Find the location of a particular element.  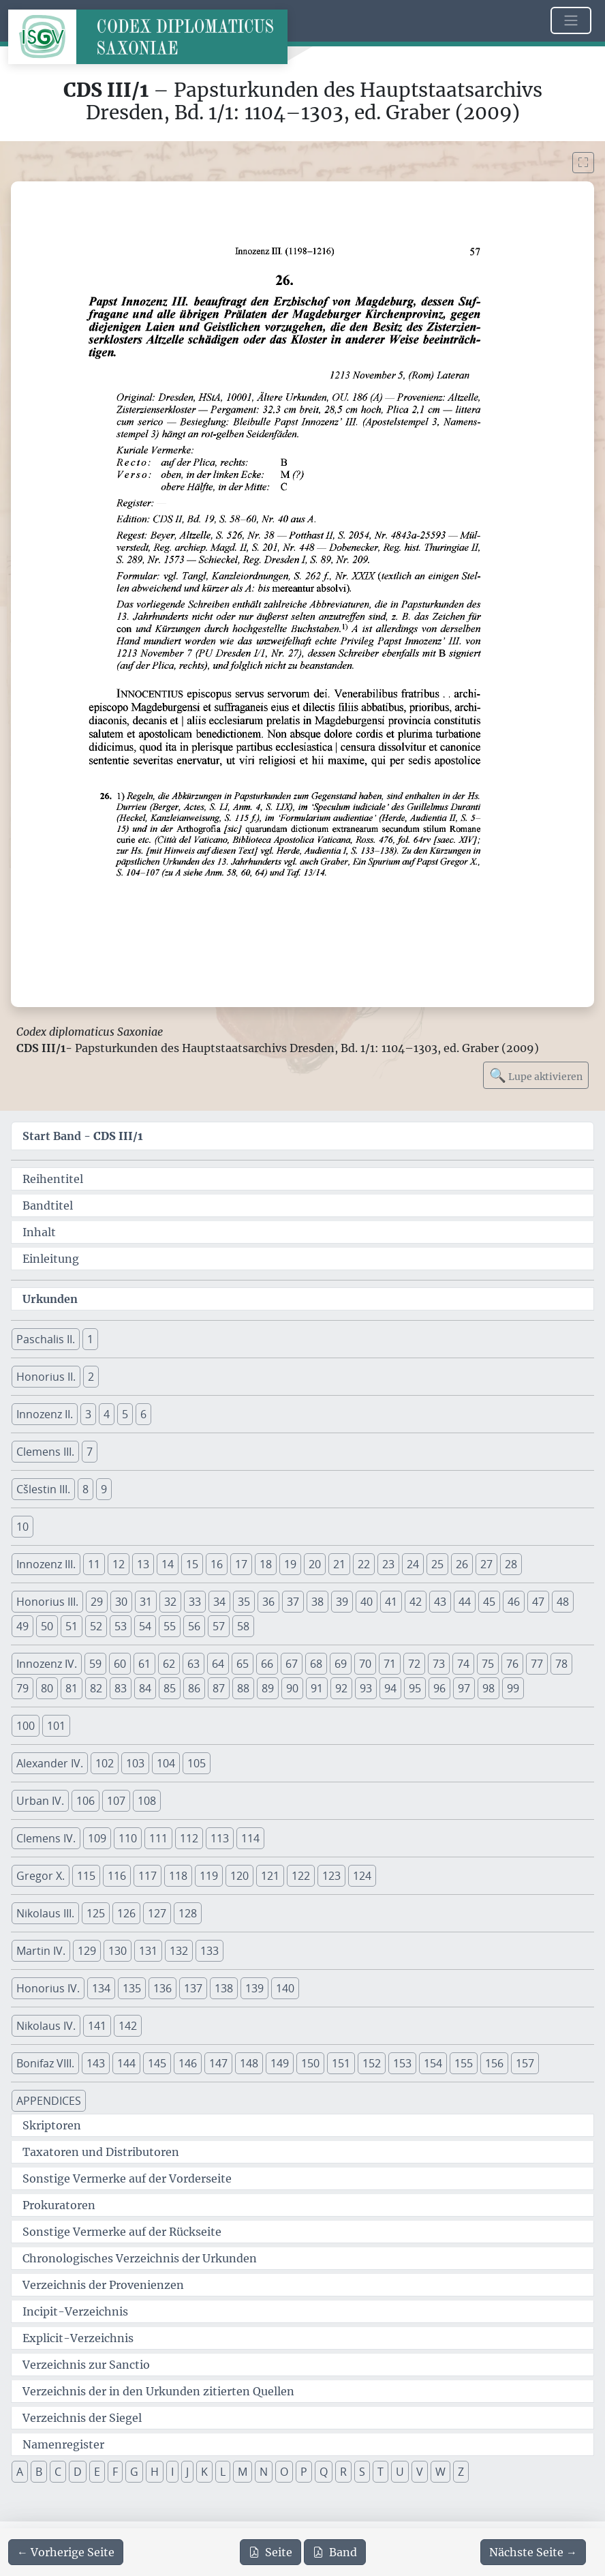

10 [button] is located at coordinates (22, 1526).